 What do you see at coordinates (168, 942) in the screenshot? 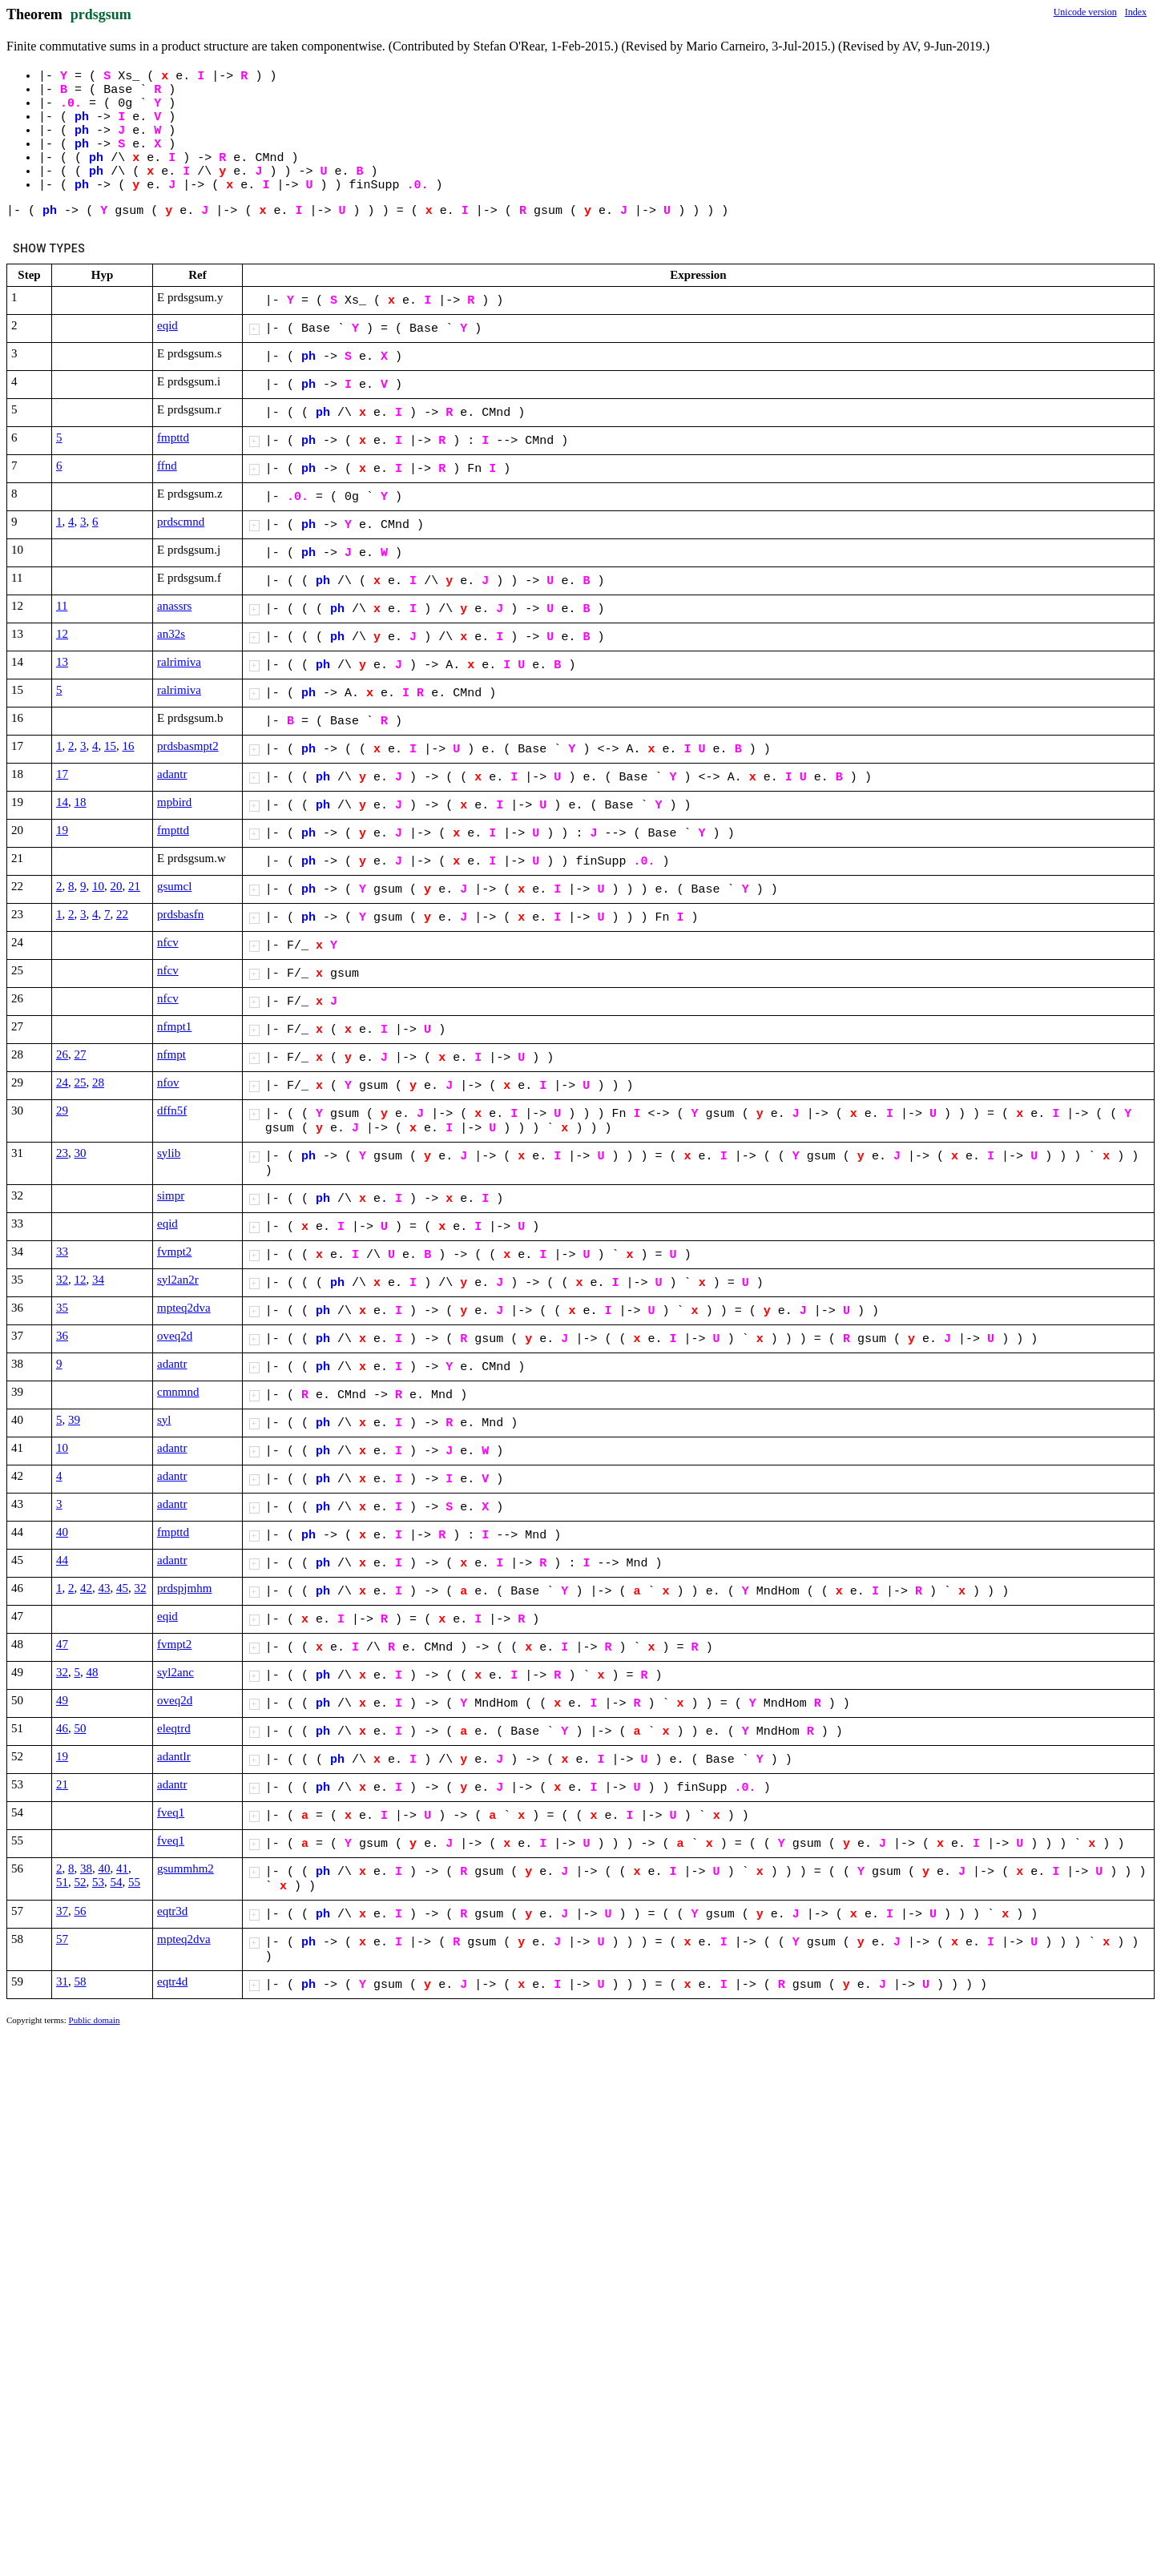
I see `nfcv` at bounding box center [168, 942].